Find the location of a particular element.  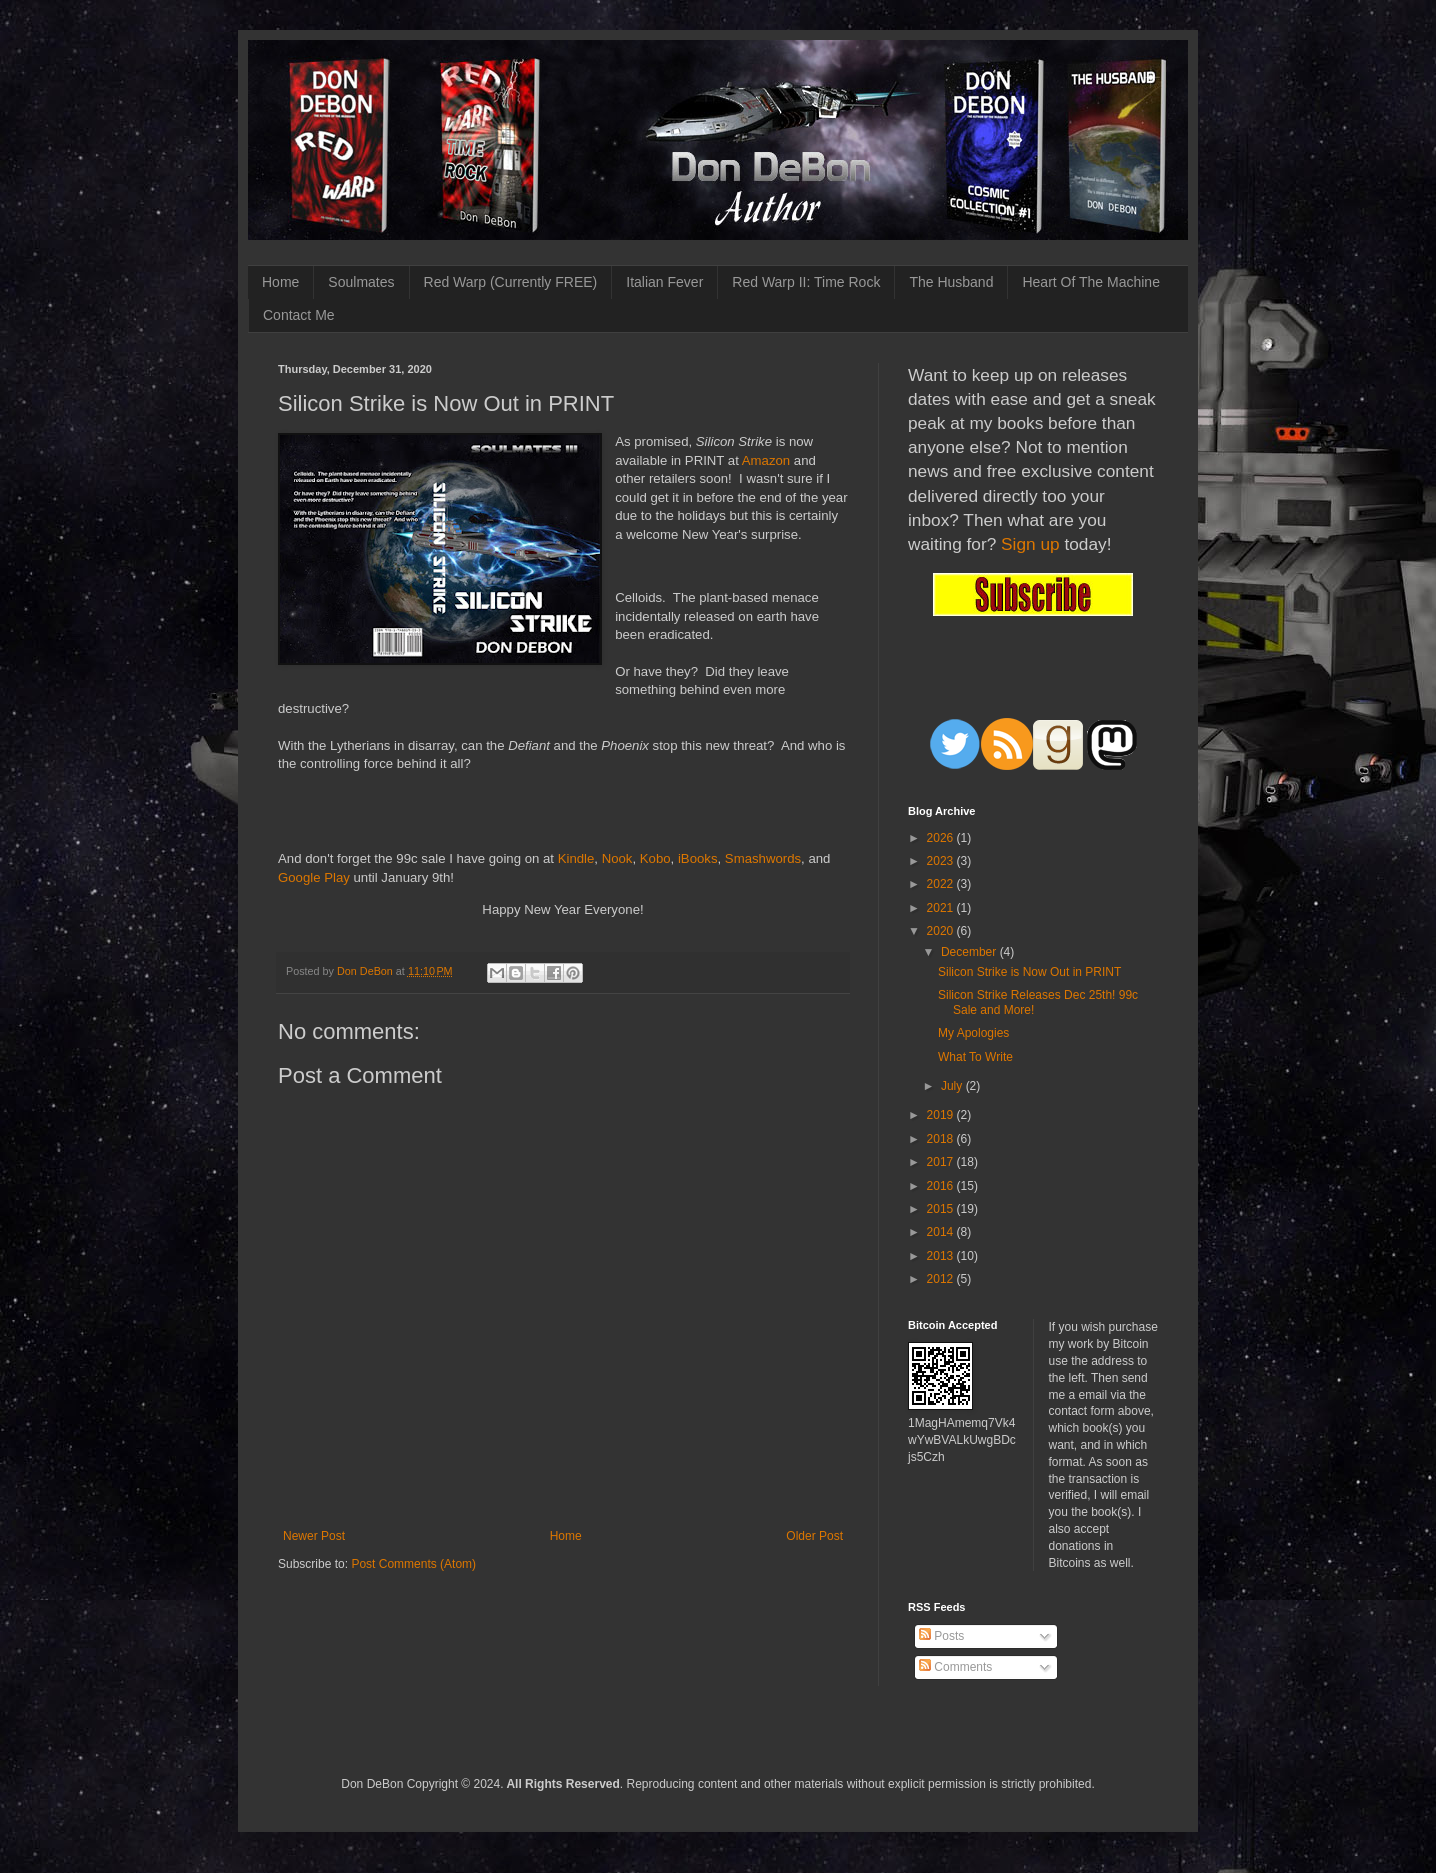

Comments is located at coordinates (955, 1667).